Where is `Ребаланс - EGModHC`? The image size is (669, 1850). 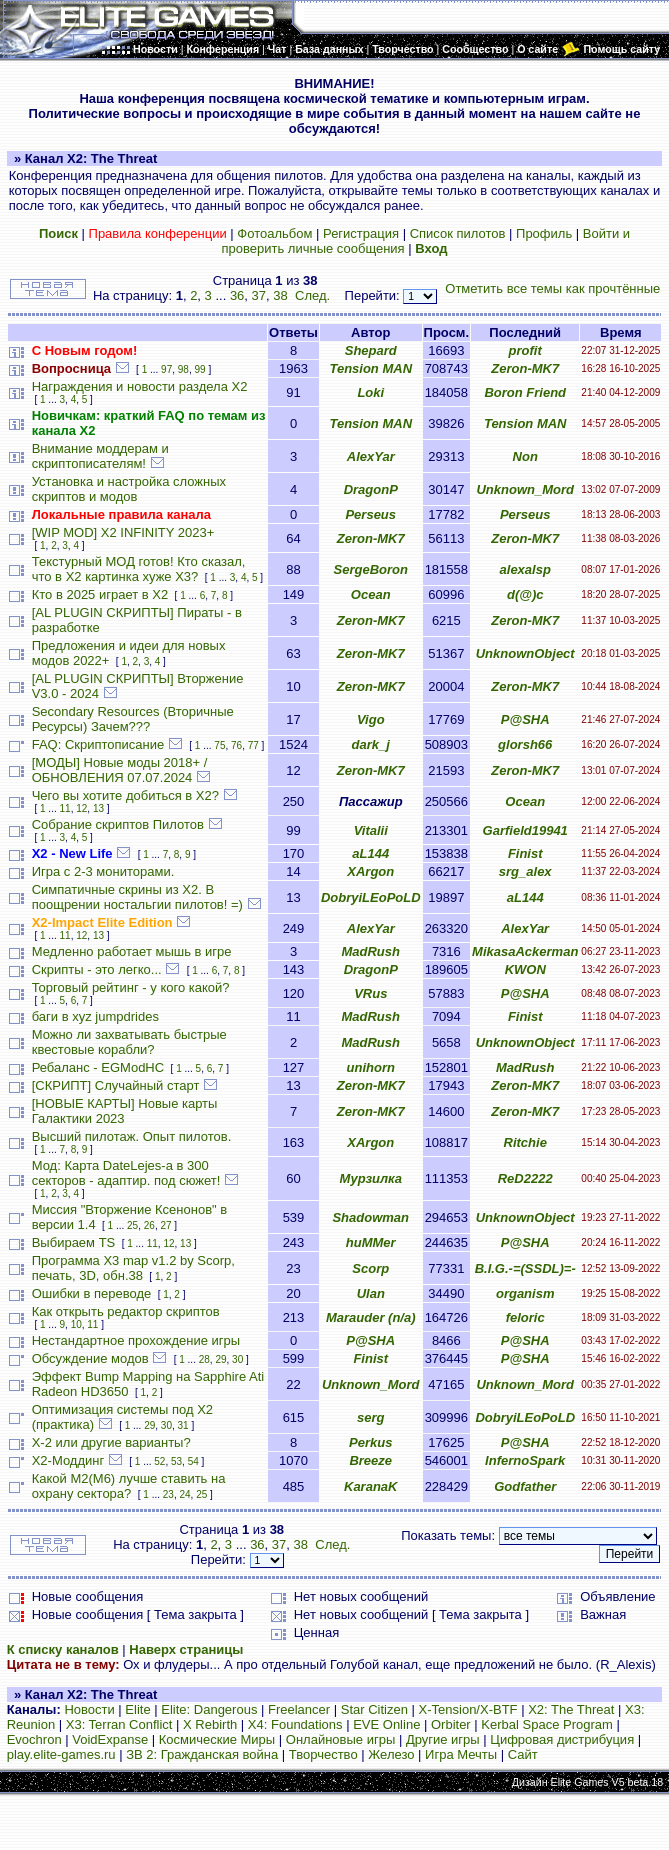 Ребаланс - EGModHC is located at coordinates (98, 1067).